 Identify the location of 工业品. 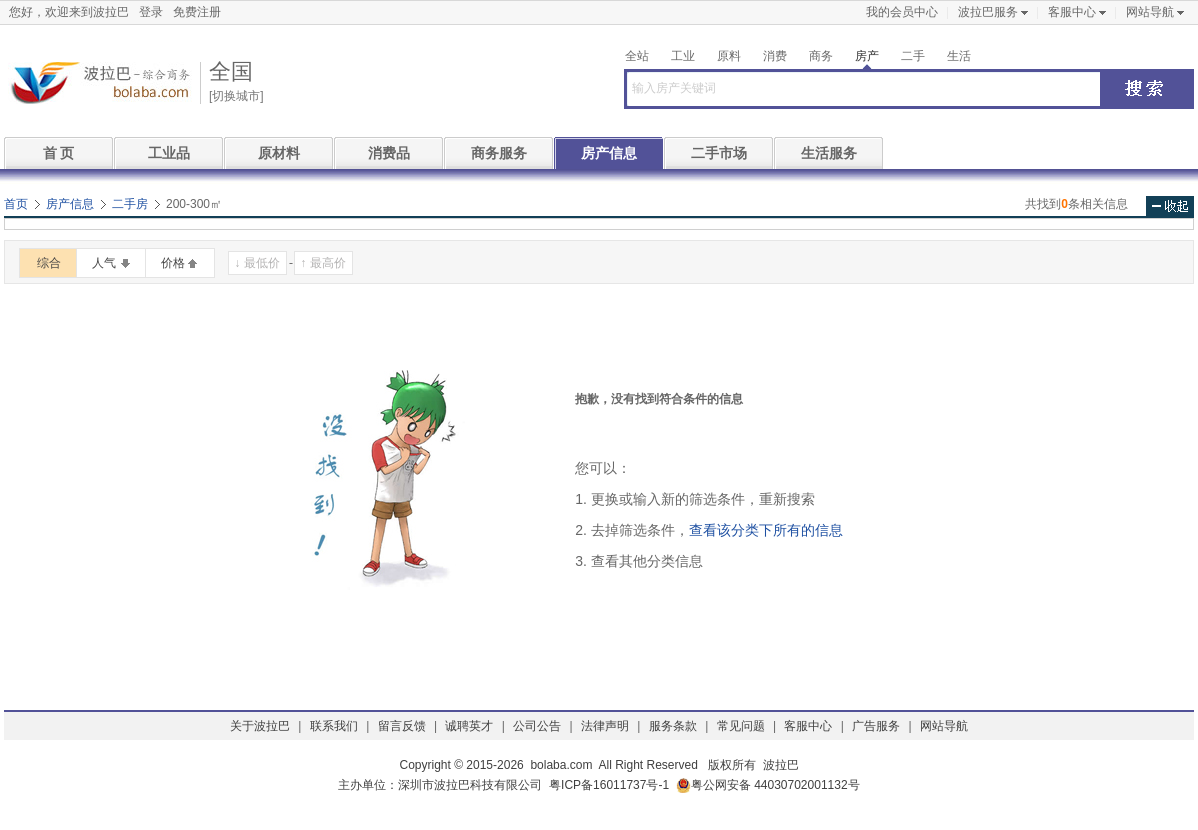
(169, 153).